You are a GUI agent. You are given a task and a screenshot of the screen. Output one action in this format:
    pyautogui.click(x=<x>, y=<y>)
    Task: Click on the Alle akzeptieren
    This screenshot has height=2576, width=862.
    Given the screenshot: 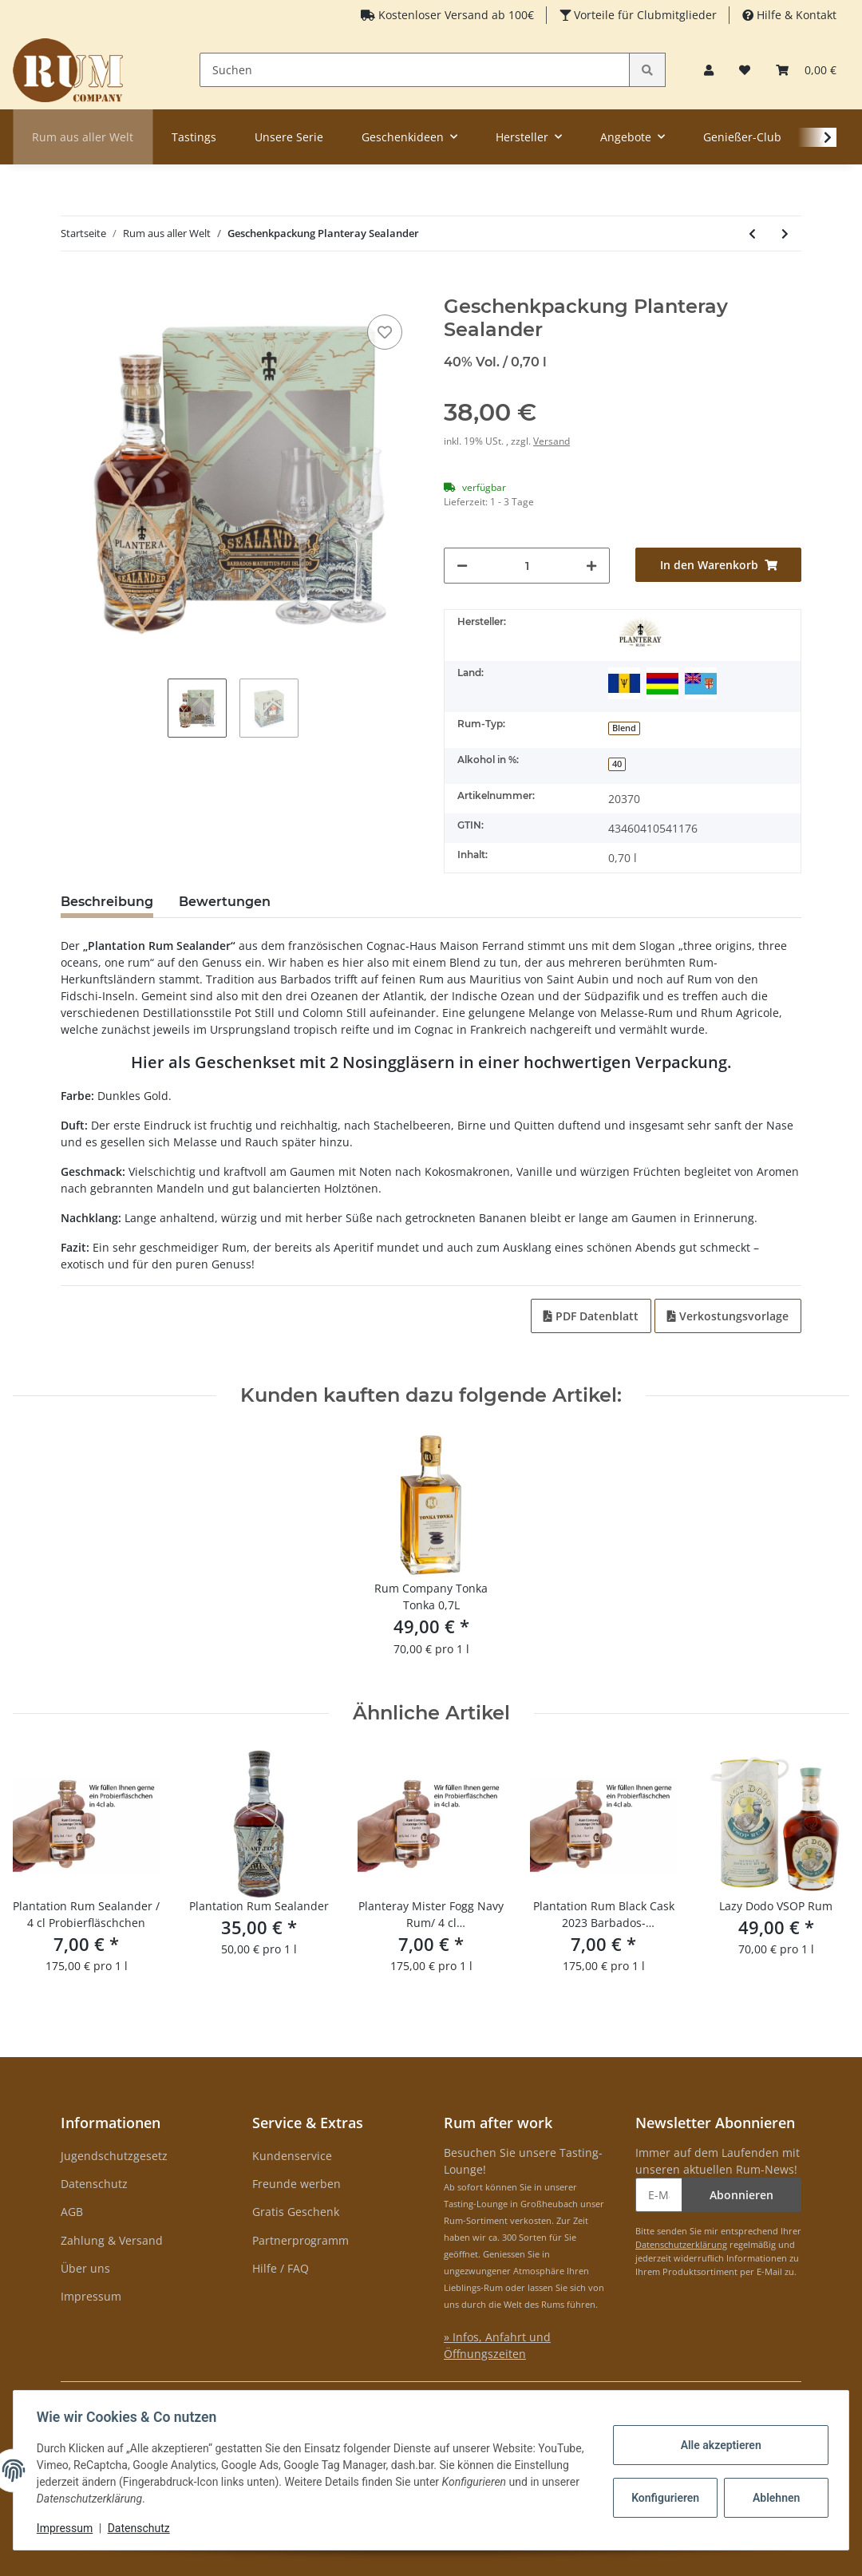 What is the action you would take?
    pyautogui.click(x=718, y=2445)
    